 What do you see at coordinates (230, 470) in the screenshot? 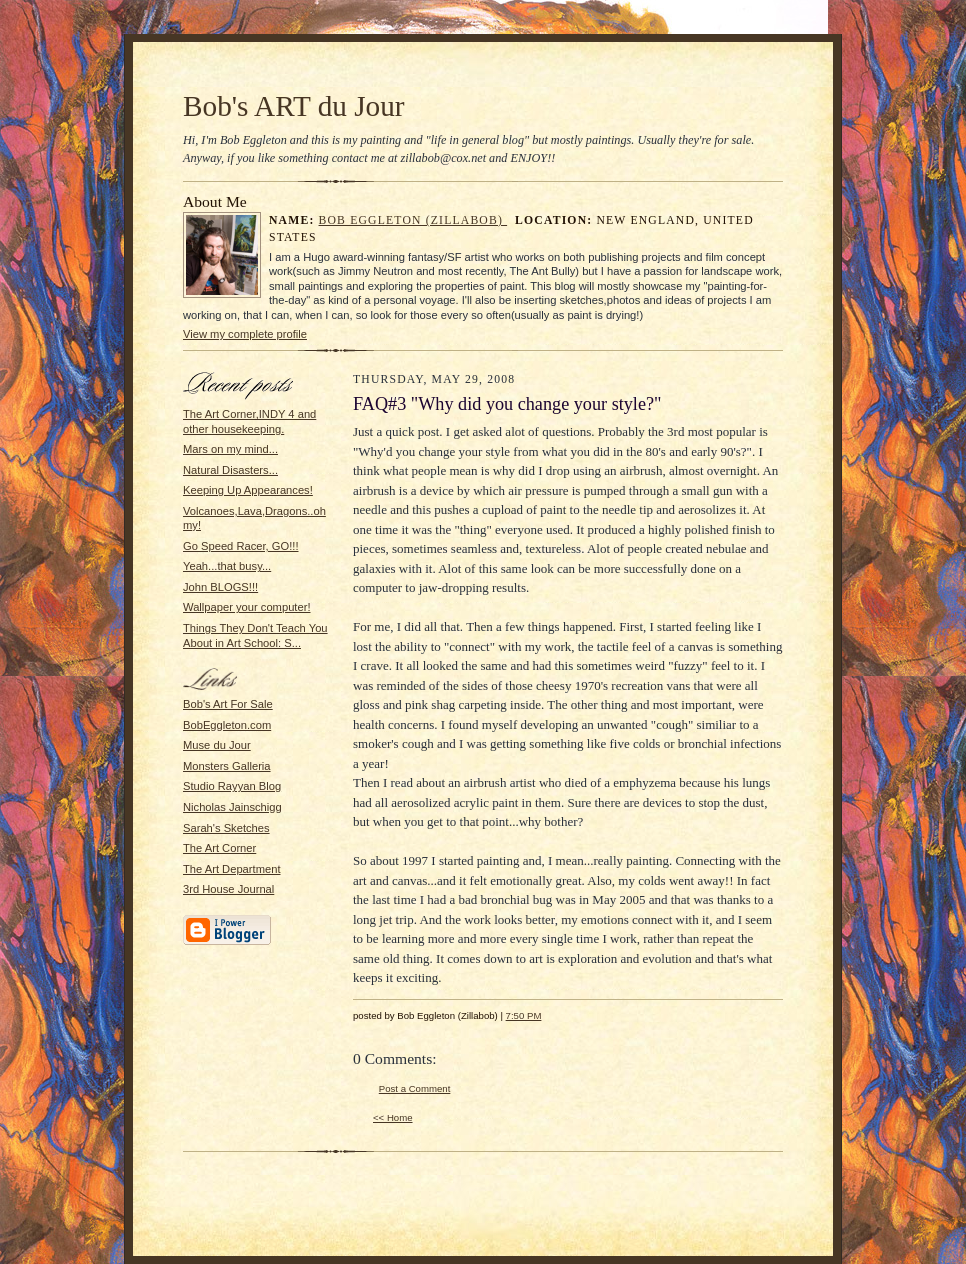
I see `Natural Disasters...` at bounding box center [230, 470].